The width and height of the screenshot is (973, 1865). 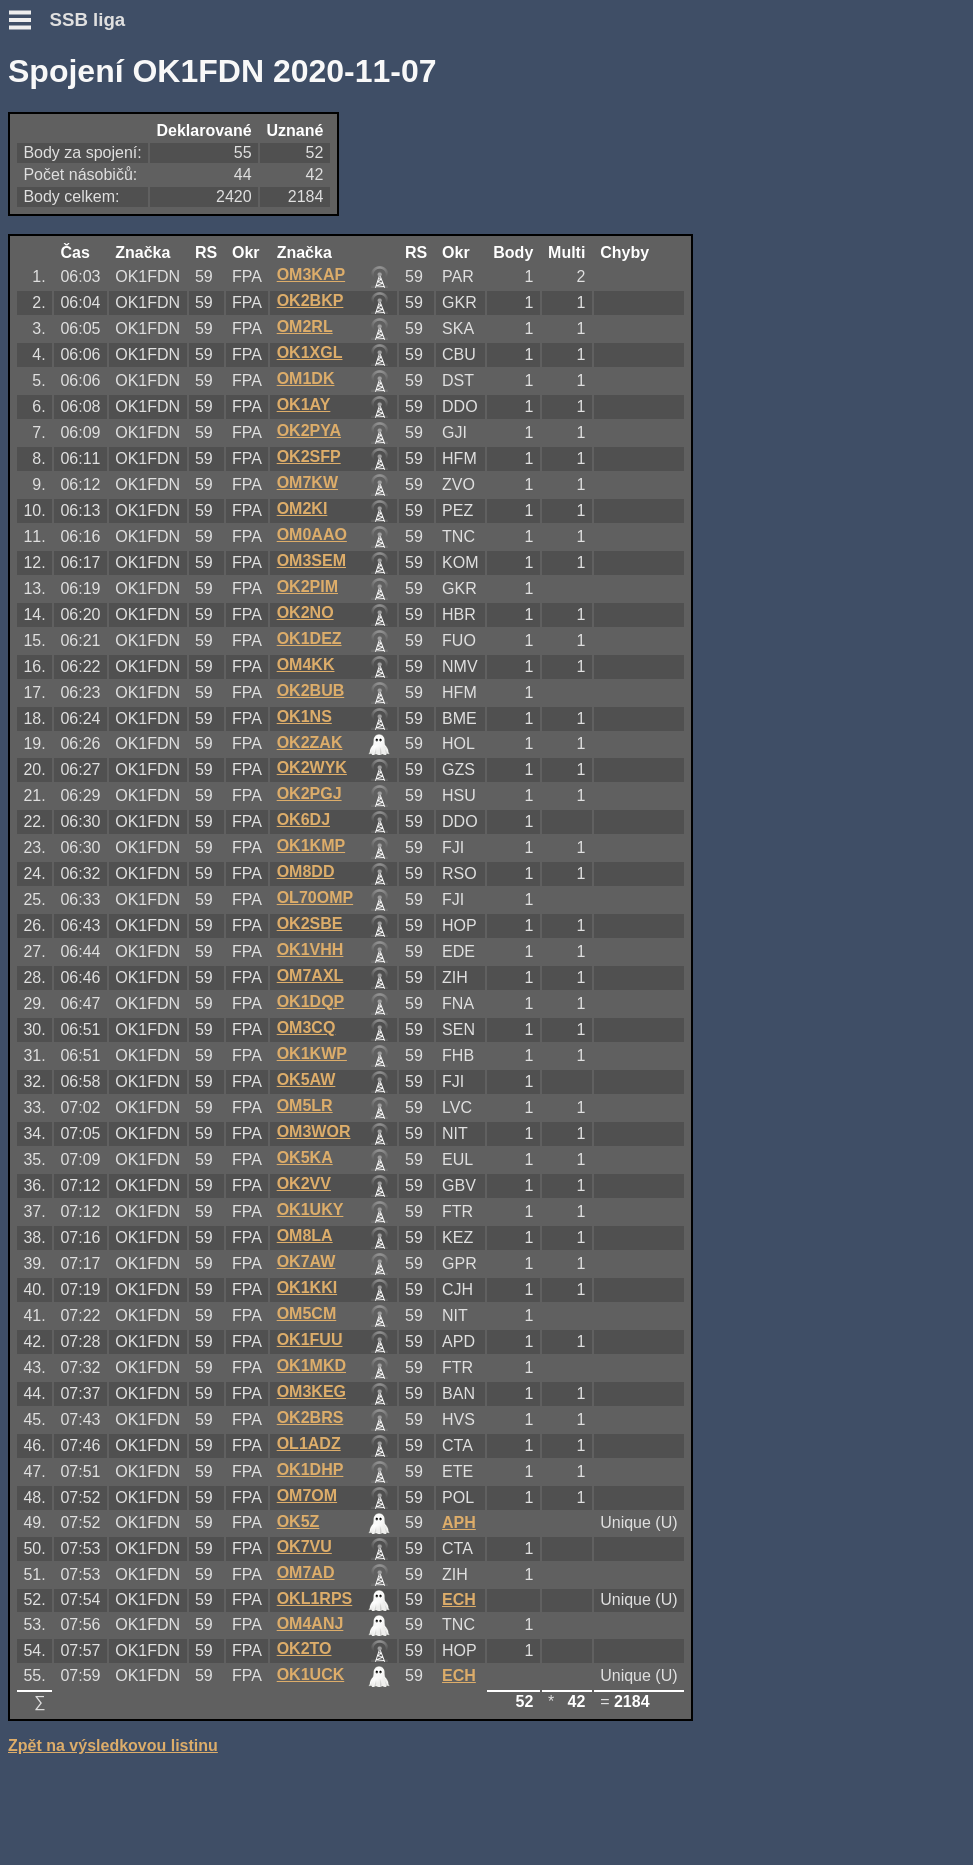 What do you see at coordinates (311, 1391) in the screenshot?
I see `OM3KEG` at bounding box center [311, 1391].